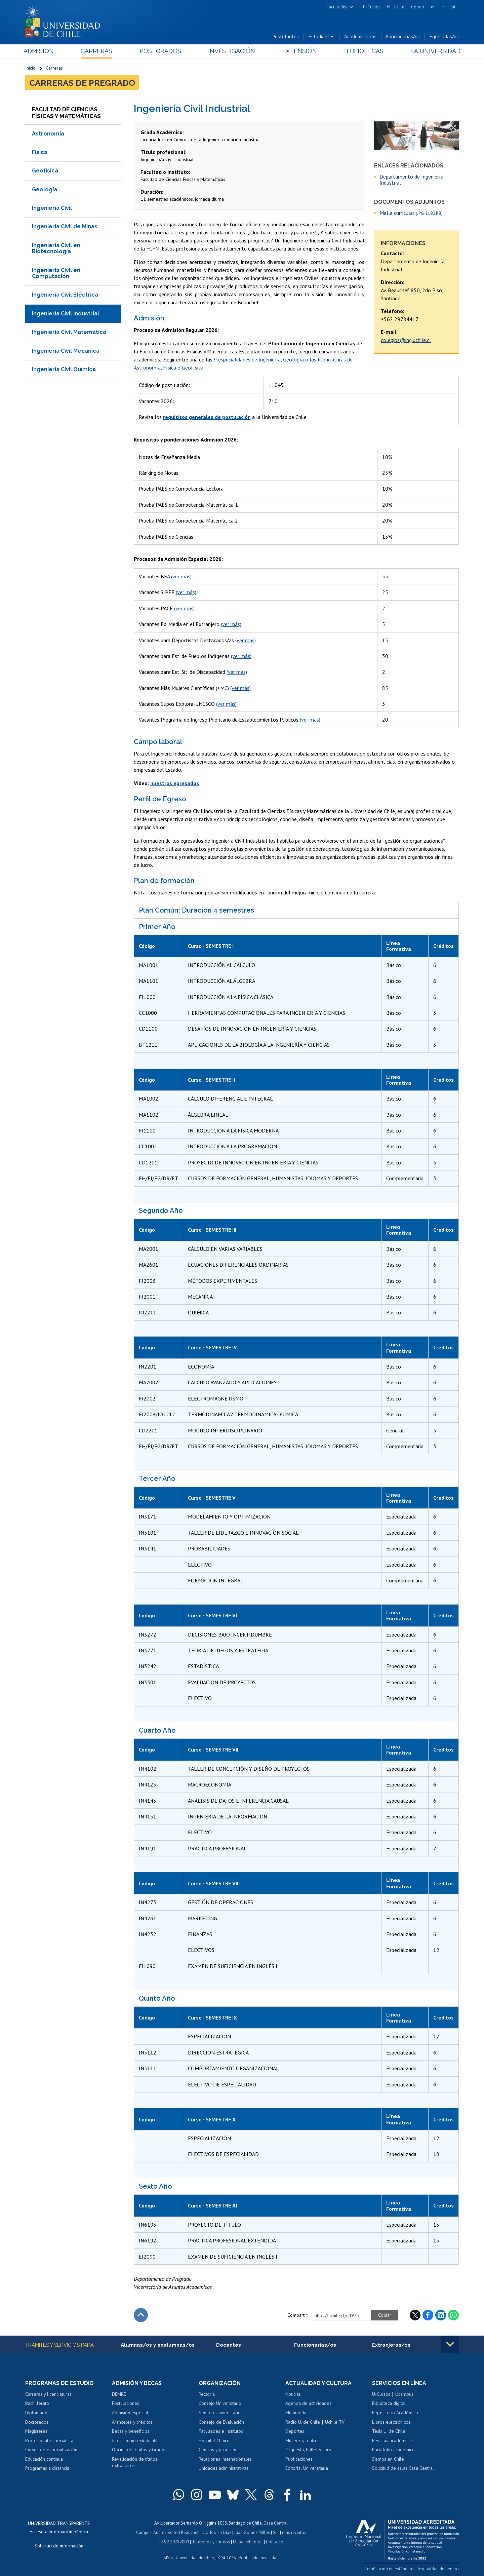  What do you see at coordinates (395, 7) in the screenshot?
I see `Mi Uchile` at bounding box center [395, 7].